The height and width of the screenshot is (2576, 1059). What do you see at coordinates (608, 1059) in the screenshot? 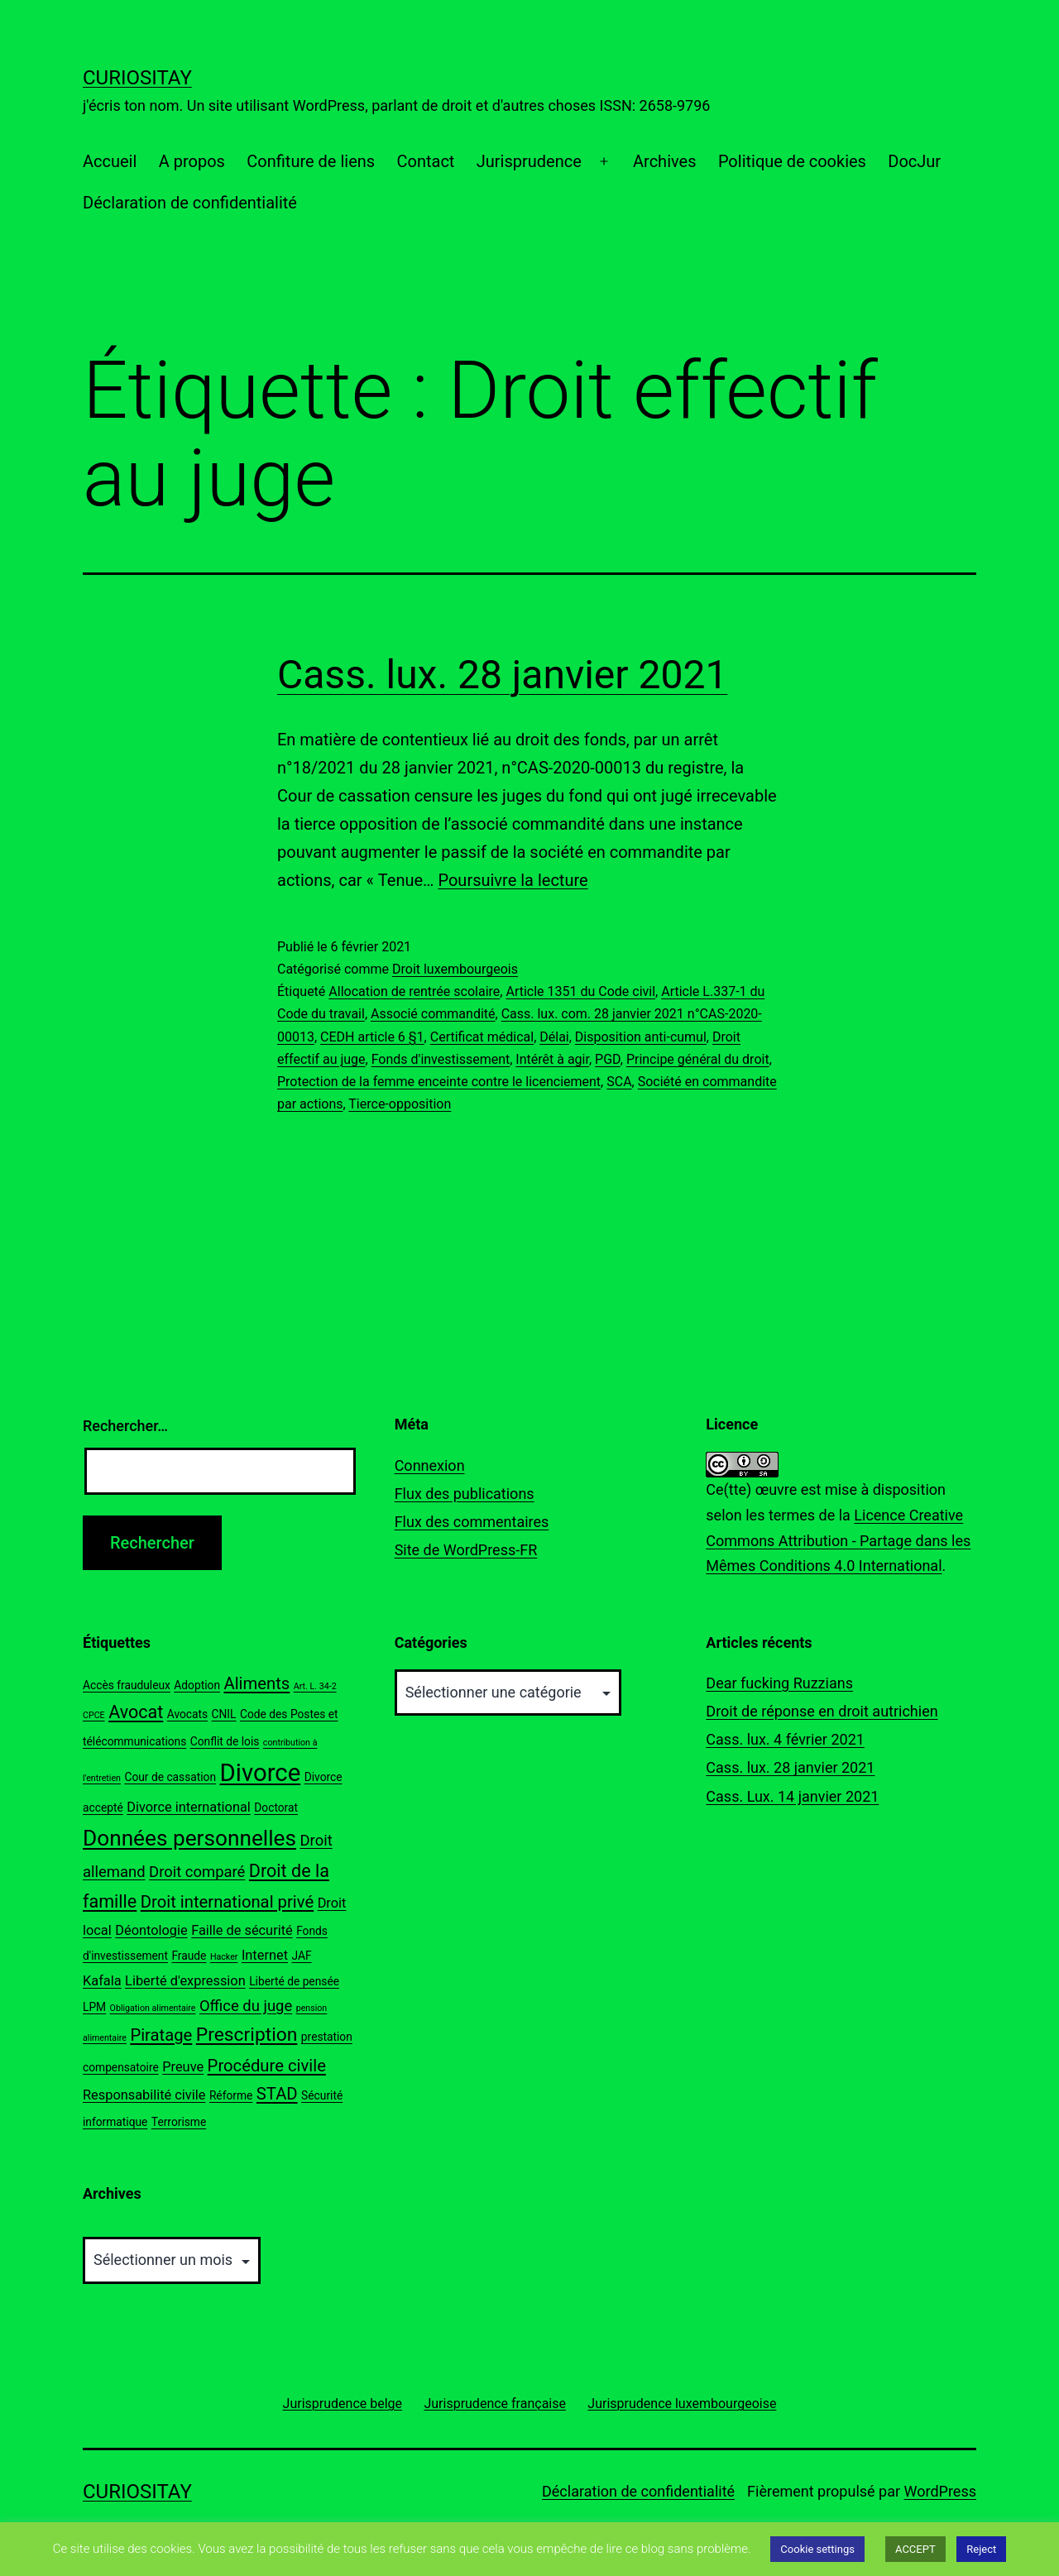
I see `PGD` at bounding box center [608, 1059].